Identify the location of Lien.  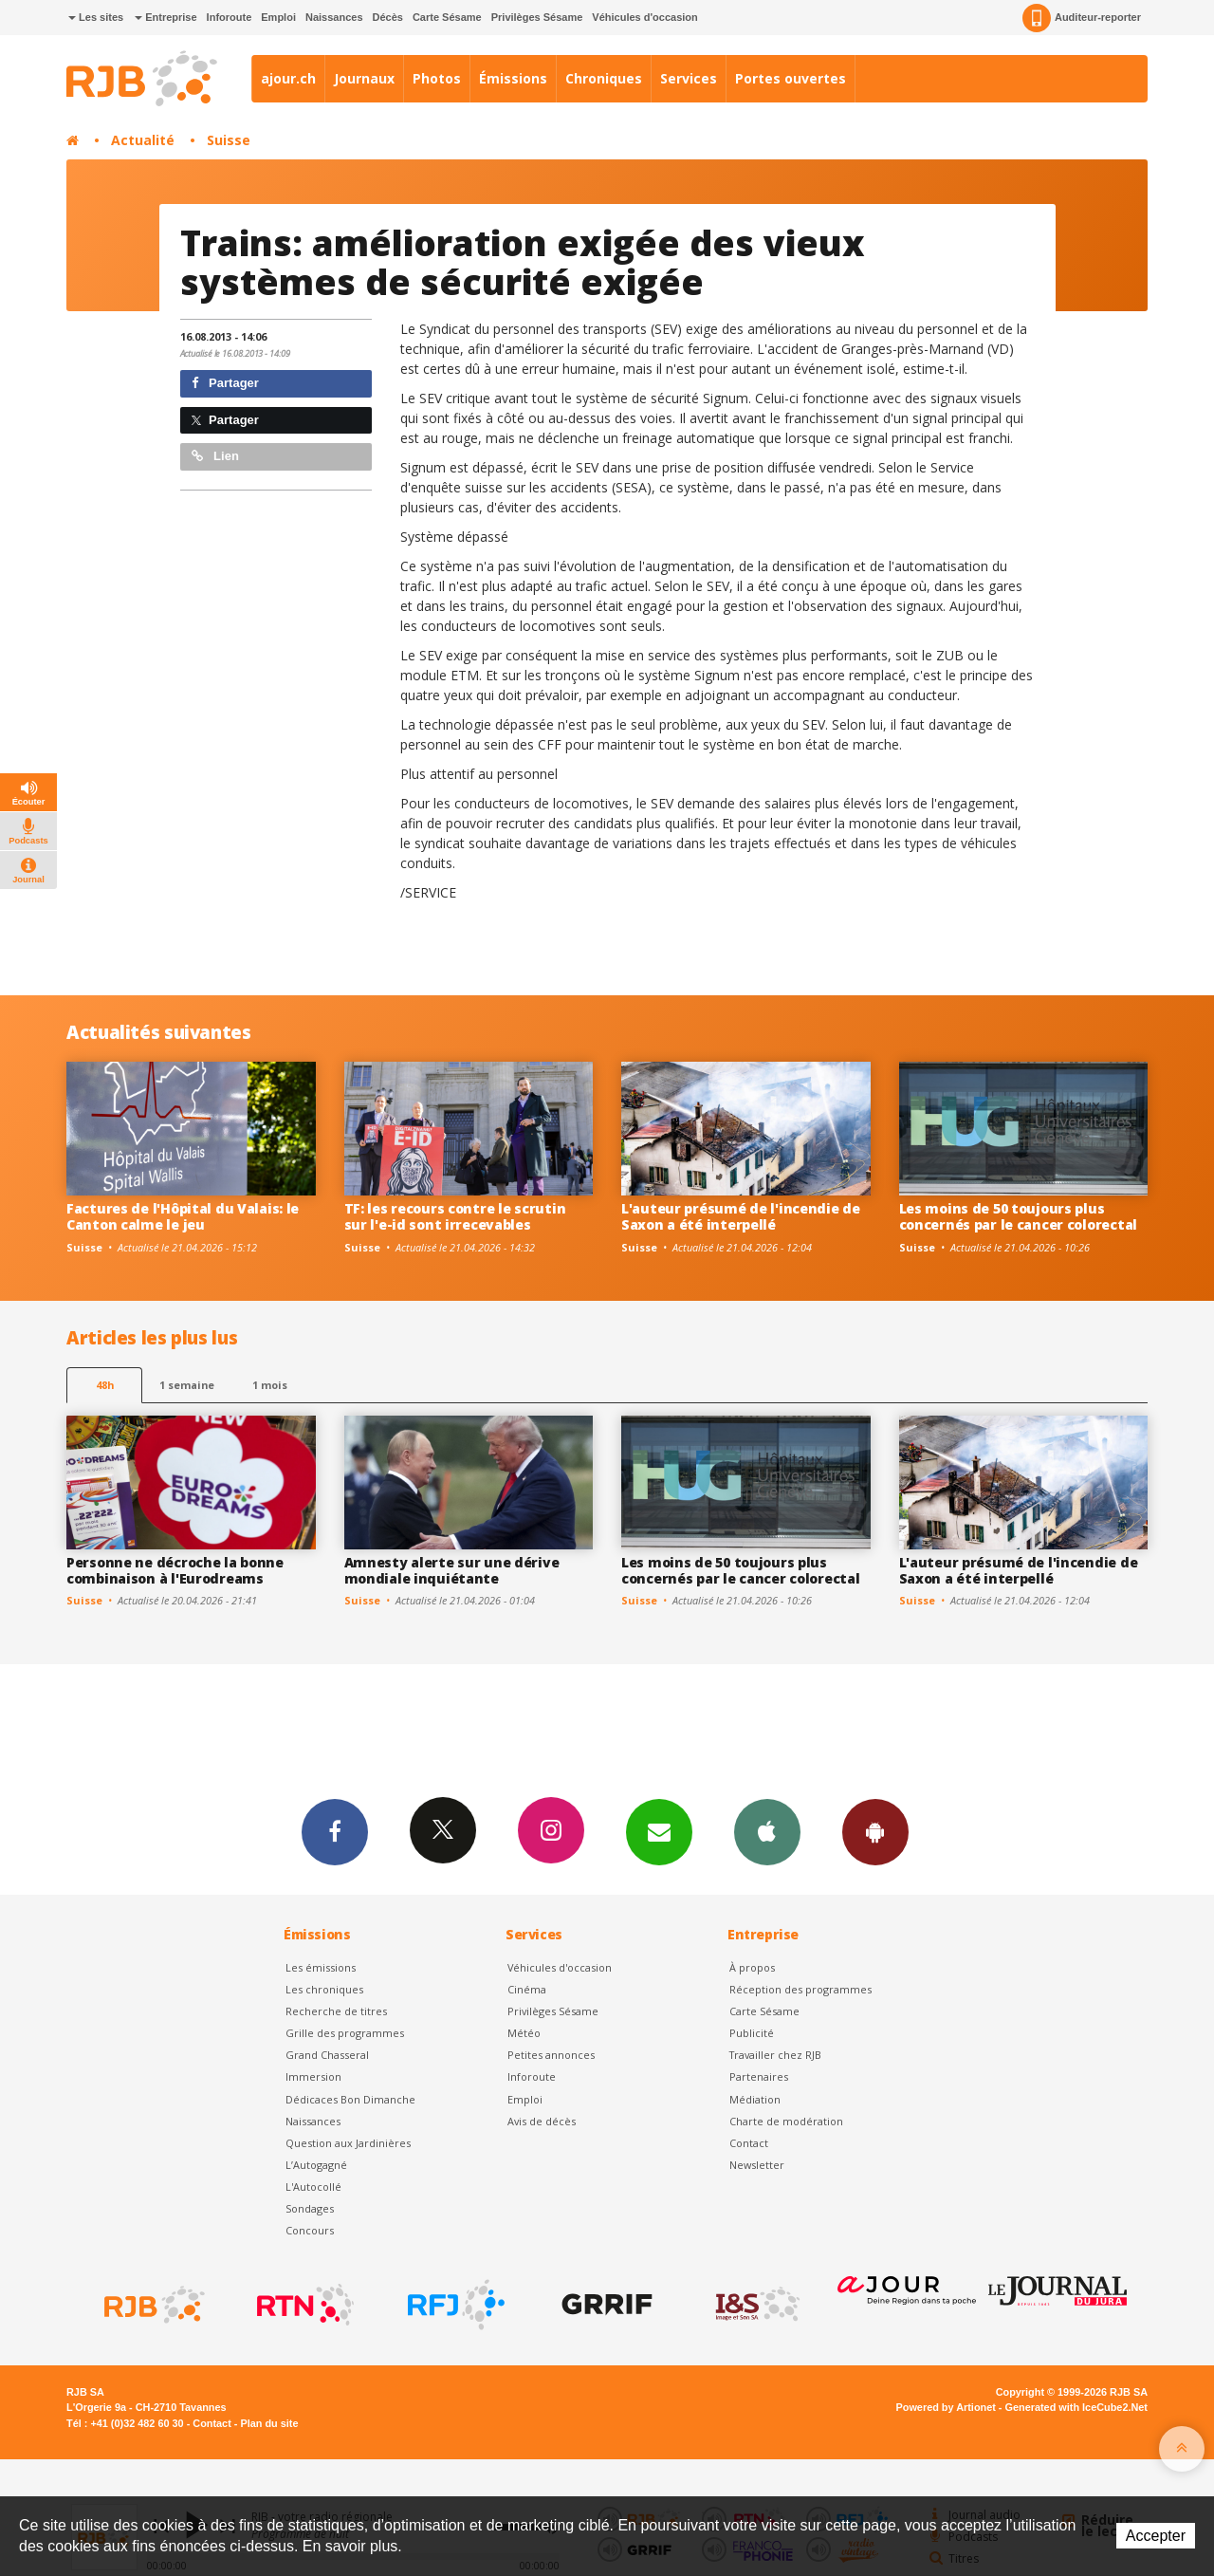
(215, 456).